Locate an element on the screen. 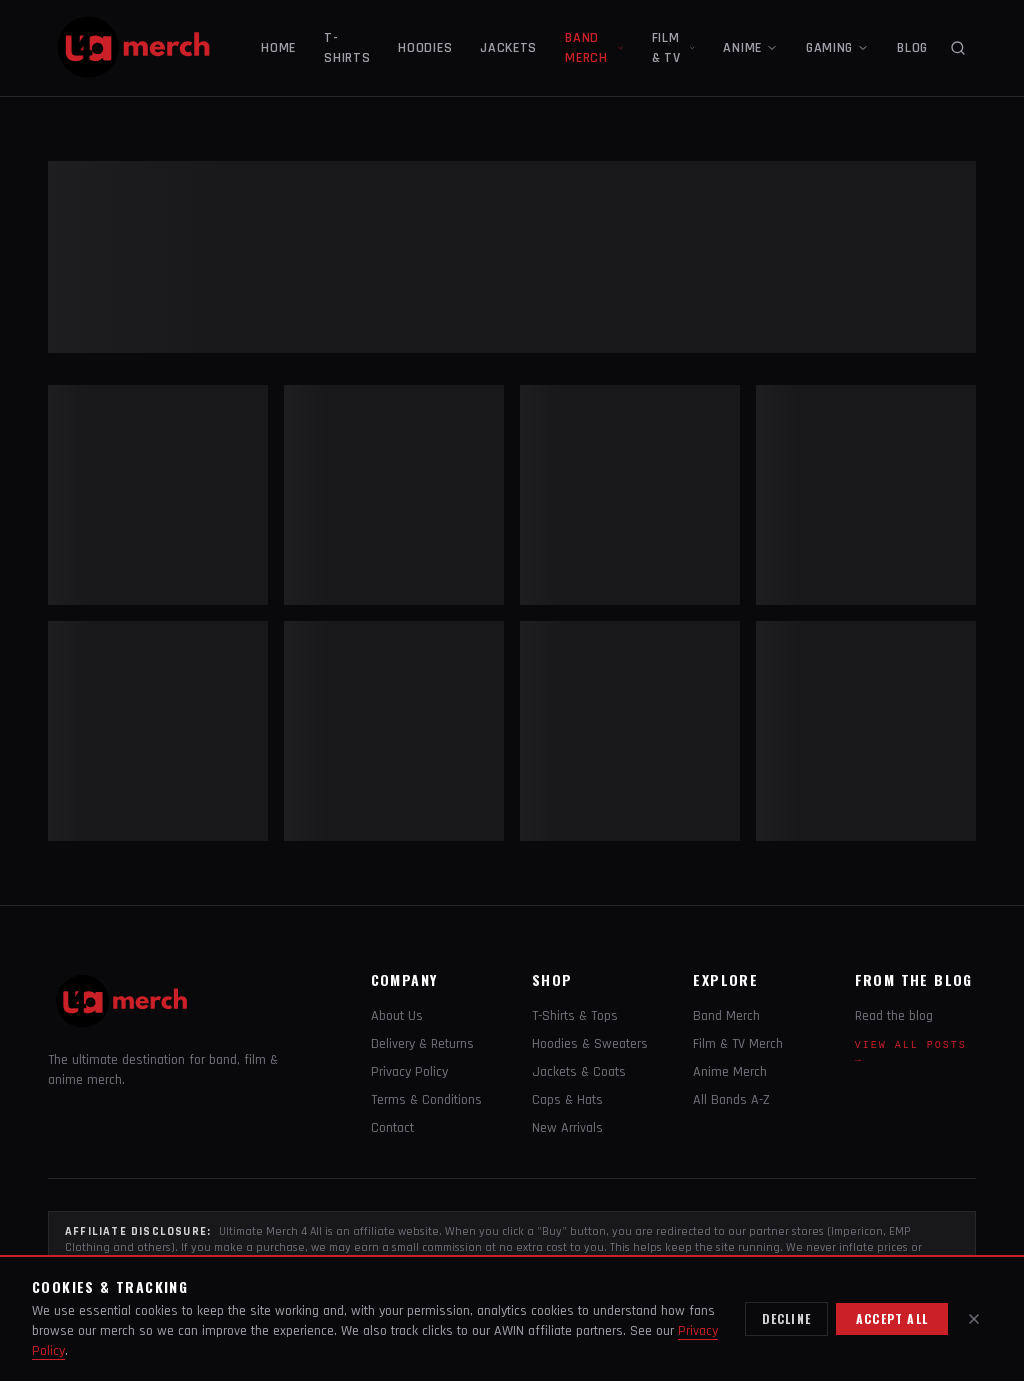 The width and height of the screenshot is (1024, 1381). Band Merch is located at coordinates (726, 1016).